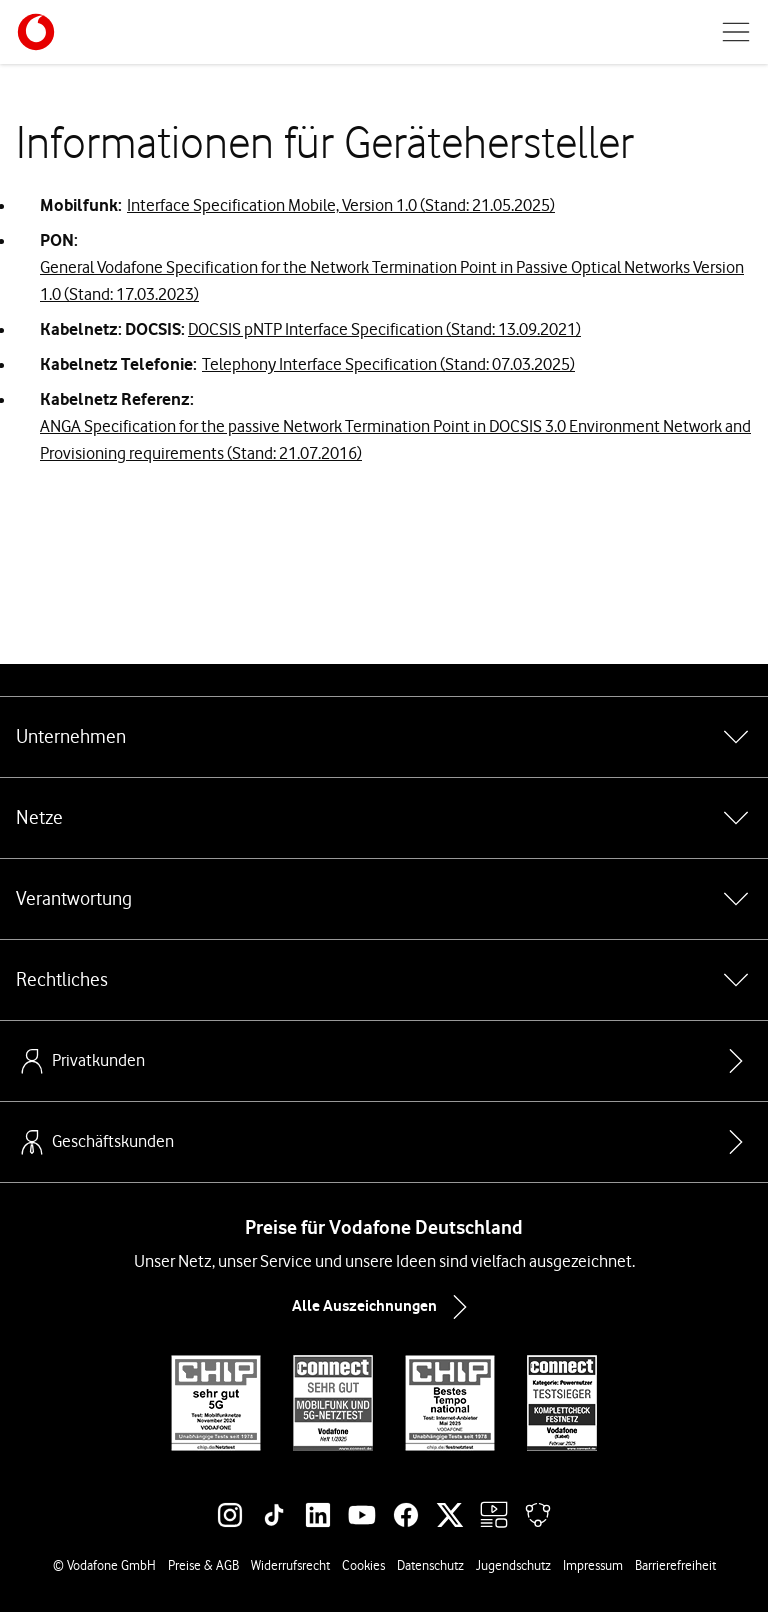 This screenshot has height=1612, width=768. What do you see at coordinates (80, 1061) in the screenshot?
I see `Privatkunden` at bounding box center [80, 1061].